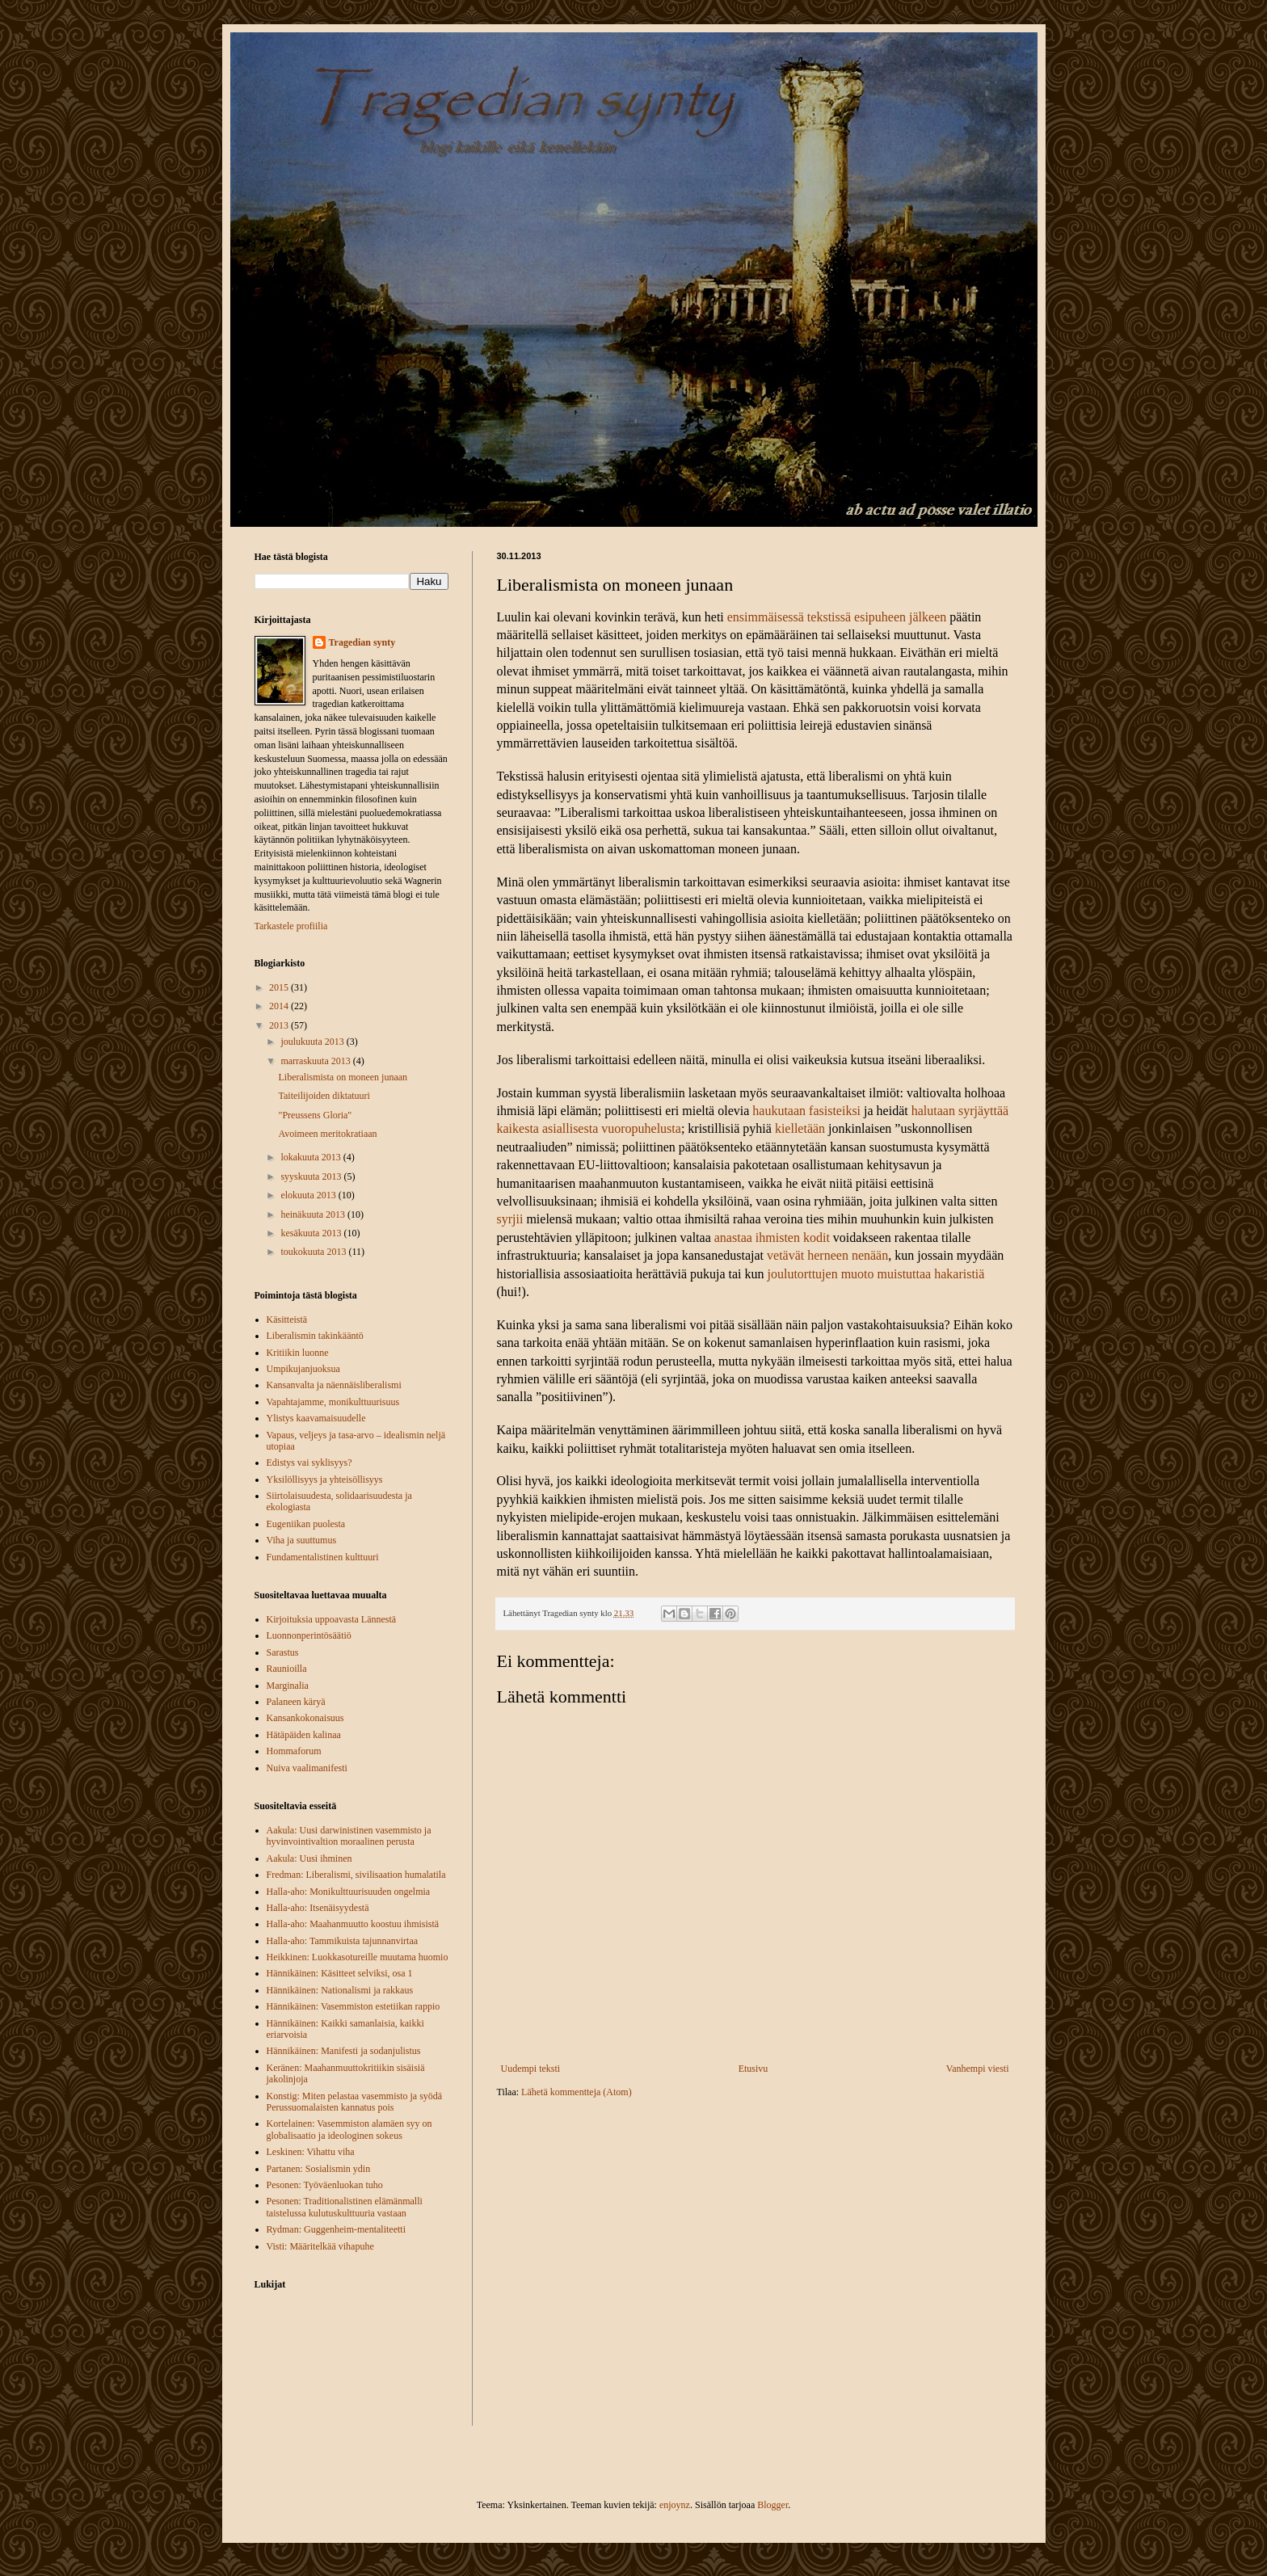  Describe the element at coordinates (325, 1479) in the screenshot. I see `Yksilöllisyys ja yhteisöllisyys` at that location.